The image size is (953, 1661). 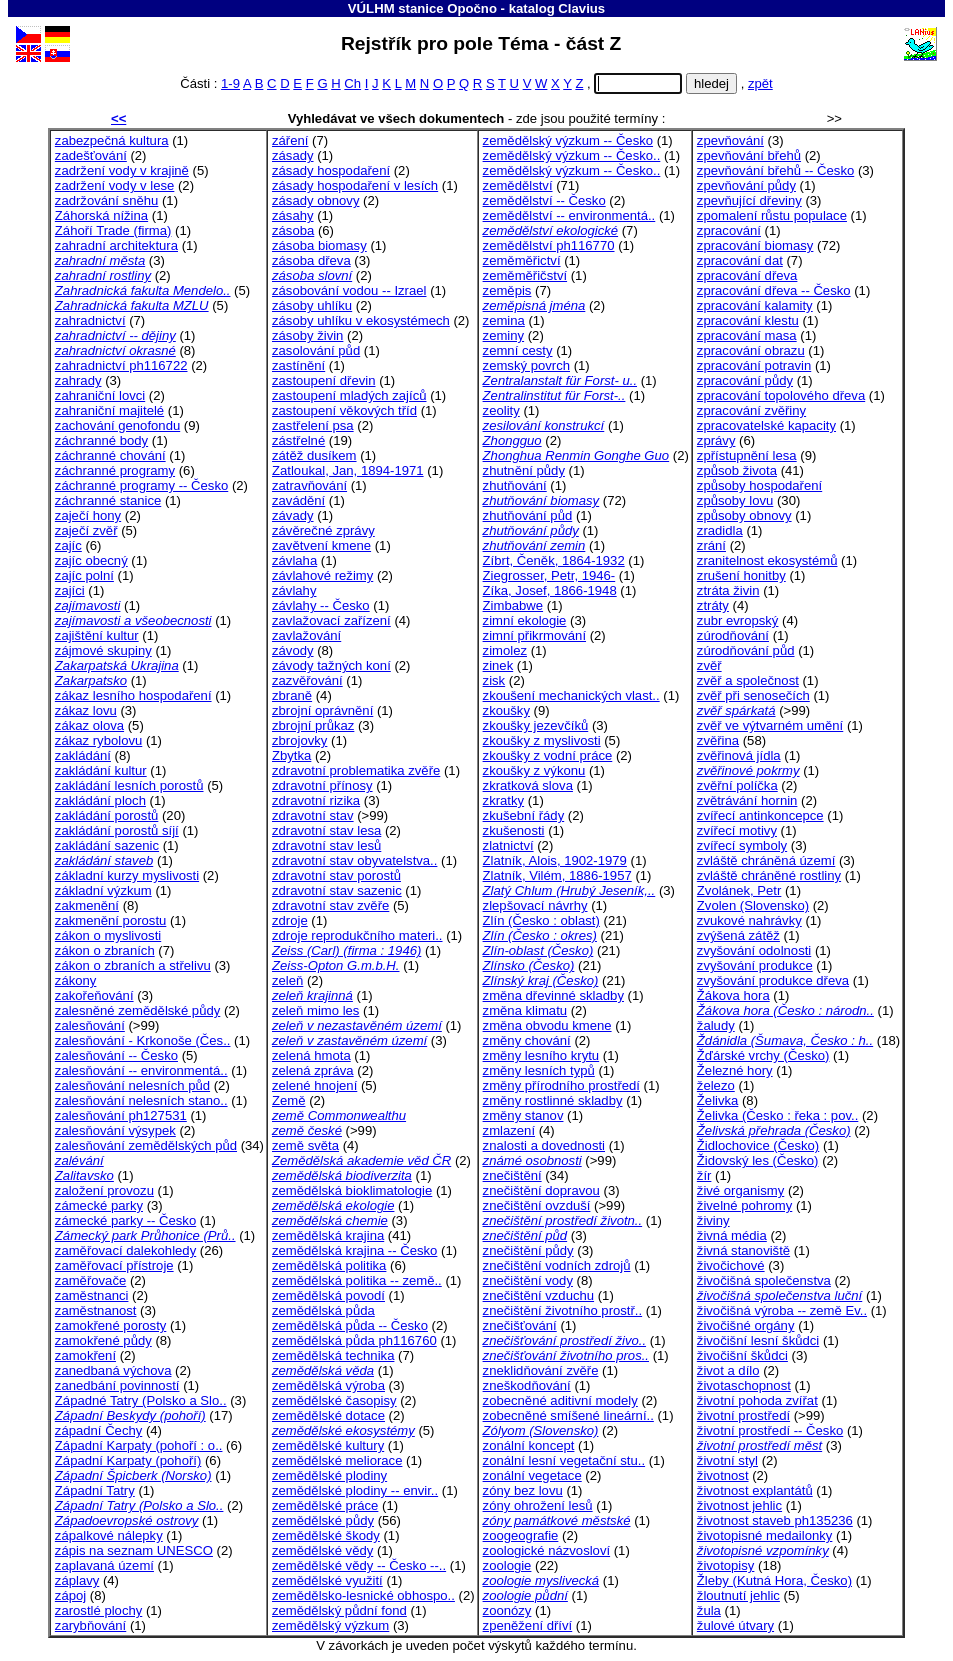 I want to click on zadržení vody v lese, so click(x=115, y=185).